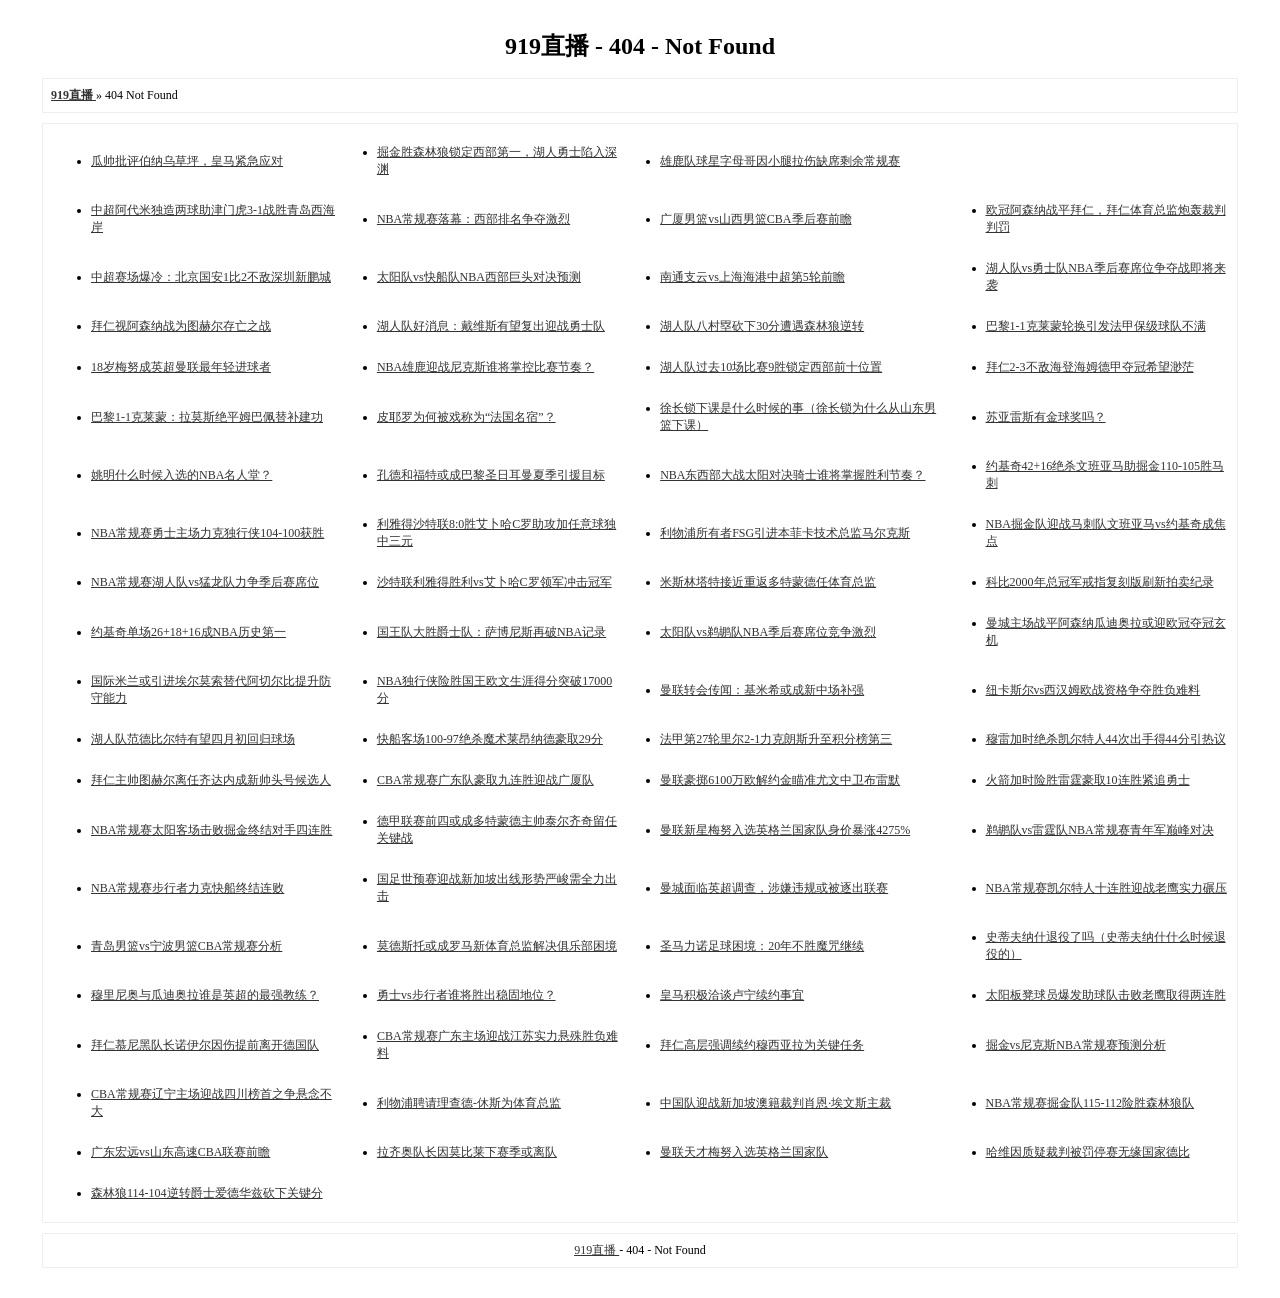  Describe the element at coordinates (1106, 739) in the screenshot. I see `穆雷加时绝杀凯尔特人44次出手得44分引热议` at that location.